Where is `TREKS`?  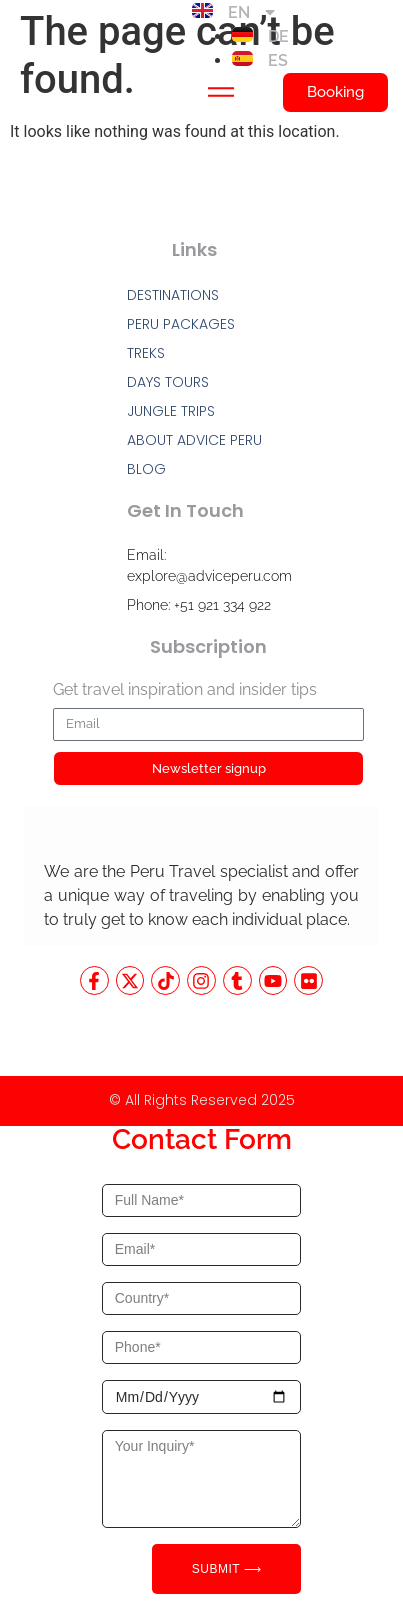 TREKS is located at coordinates (146, 353).